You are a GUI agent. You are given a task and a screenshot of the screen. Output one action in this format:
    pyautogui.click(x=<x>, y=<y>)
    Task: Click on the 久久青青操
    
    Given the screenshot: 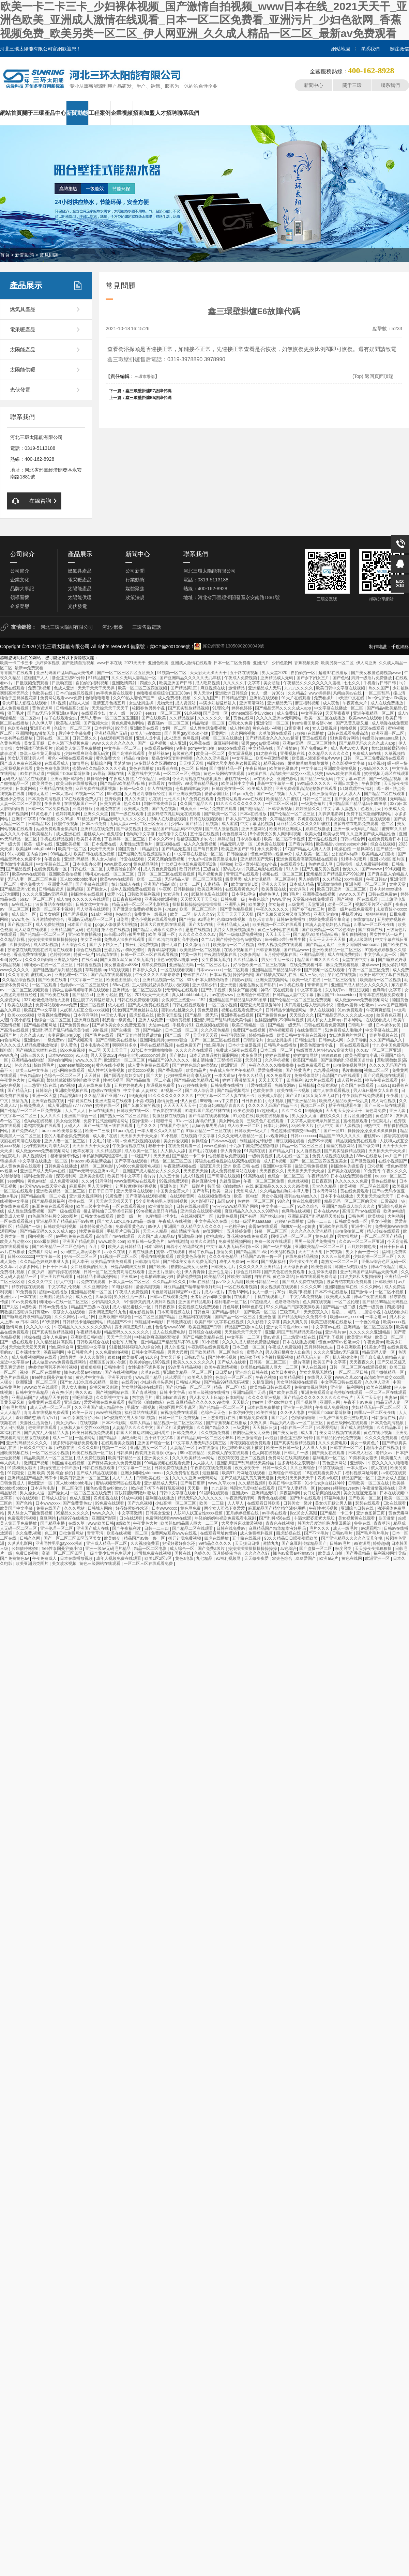 What is the action you would take?
    pyautogui.click(x=18, y=974)
    